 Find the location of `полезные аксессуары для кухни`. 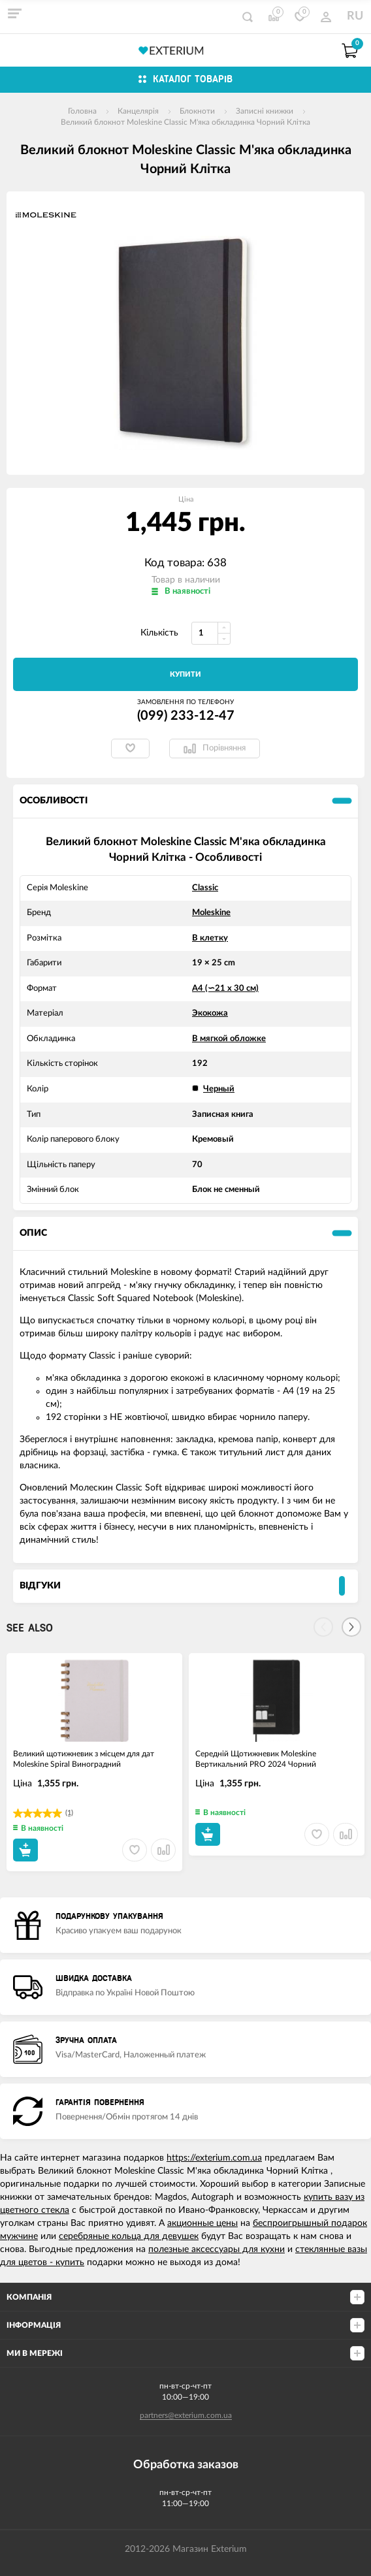

полезные аксессуары для кухни is located at coordinates (216, 2249).